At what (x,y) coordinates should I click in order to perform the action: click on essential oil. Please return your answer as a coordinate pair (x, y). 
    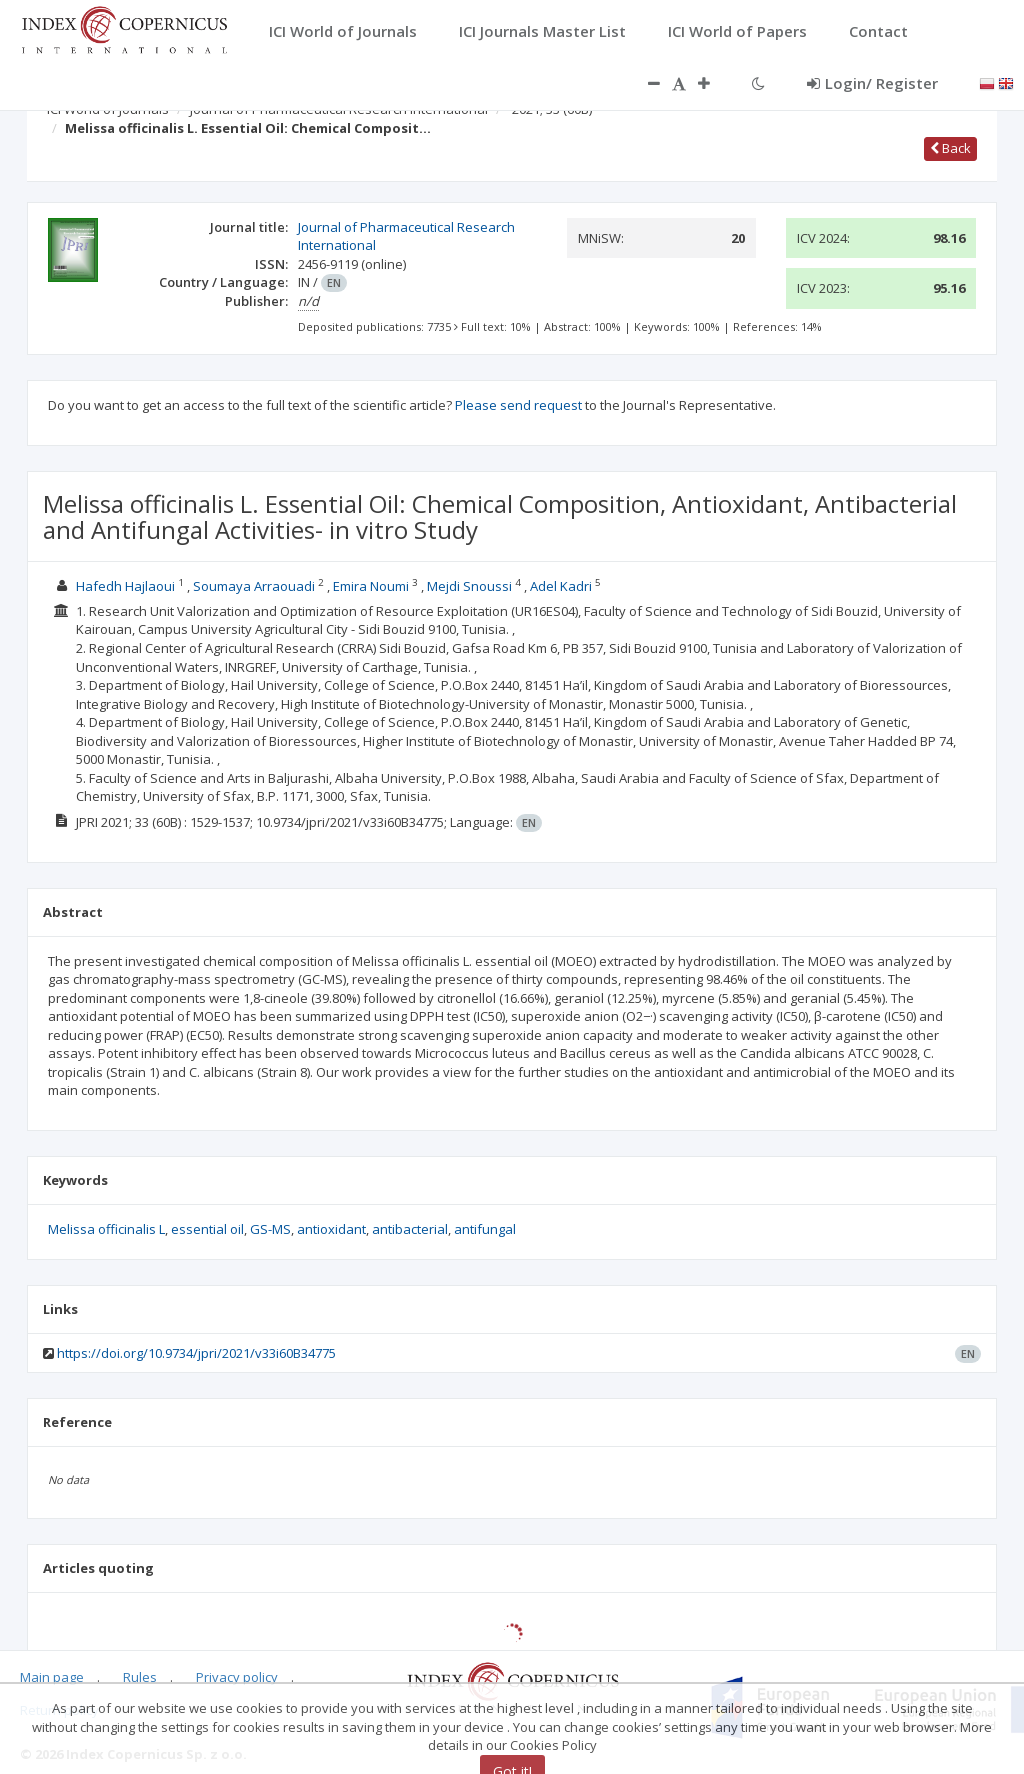
    Looking at the image, I should click on (207, 1229).